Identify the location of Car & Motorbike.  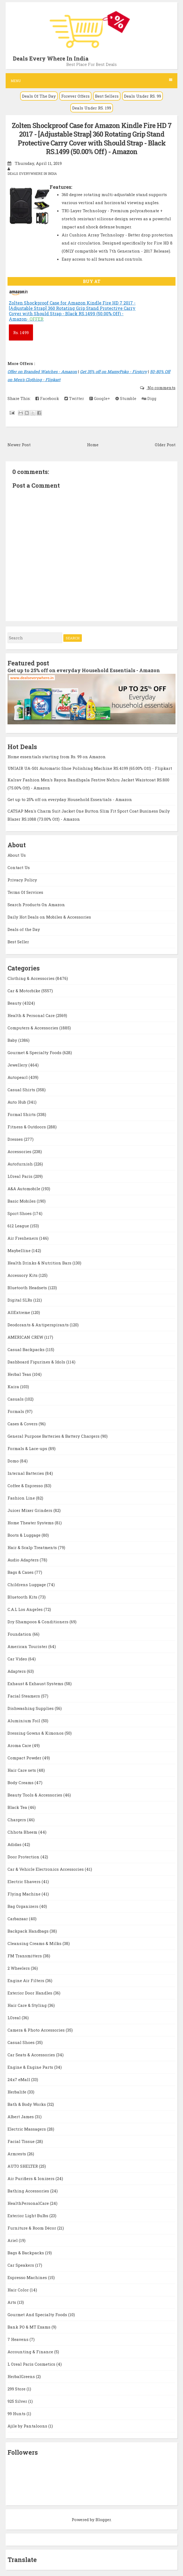
(24, 990).